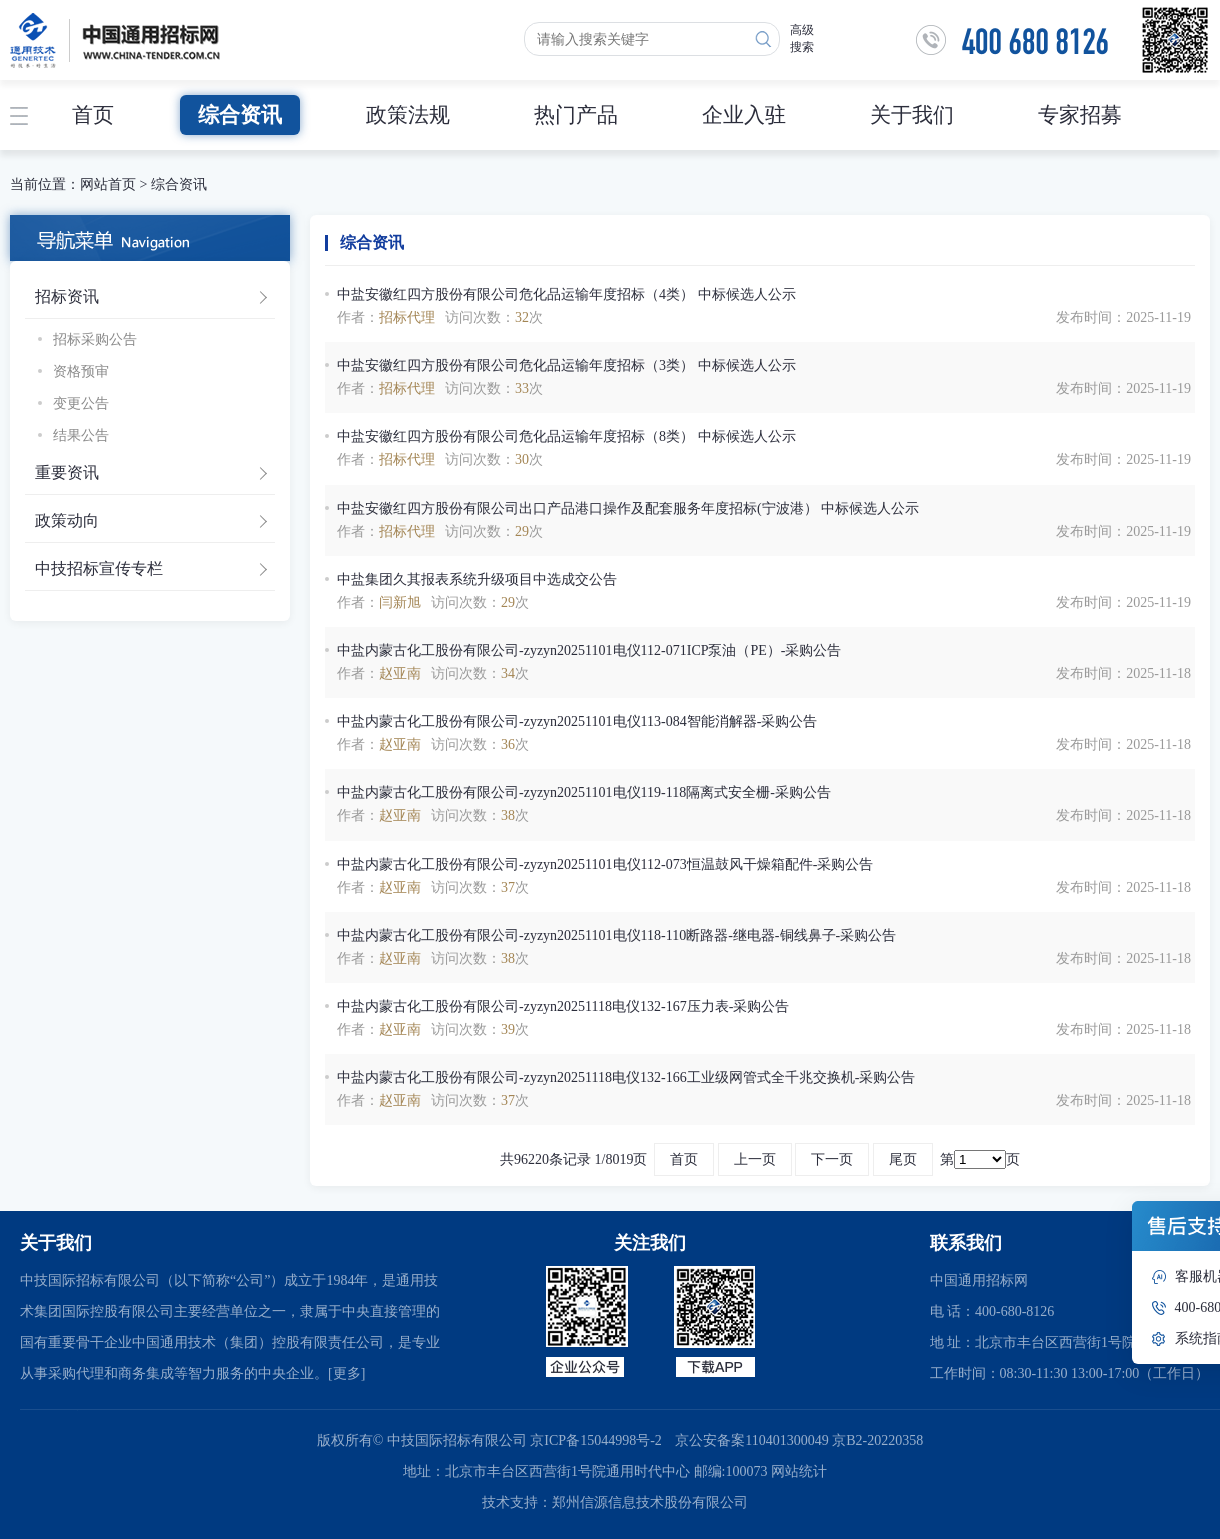 The width and height of the screenshot is (1220, 1539). What do you see at coordinates (589, 650) in the screenshot?
I see `中盐内蒙古化工股份有限公司-zyzyn20251101电仪112-071ICP泵油（PE）-采购公告` at bounding box center [589, 650].